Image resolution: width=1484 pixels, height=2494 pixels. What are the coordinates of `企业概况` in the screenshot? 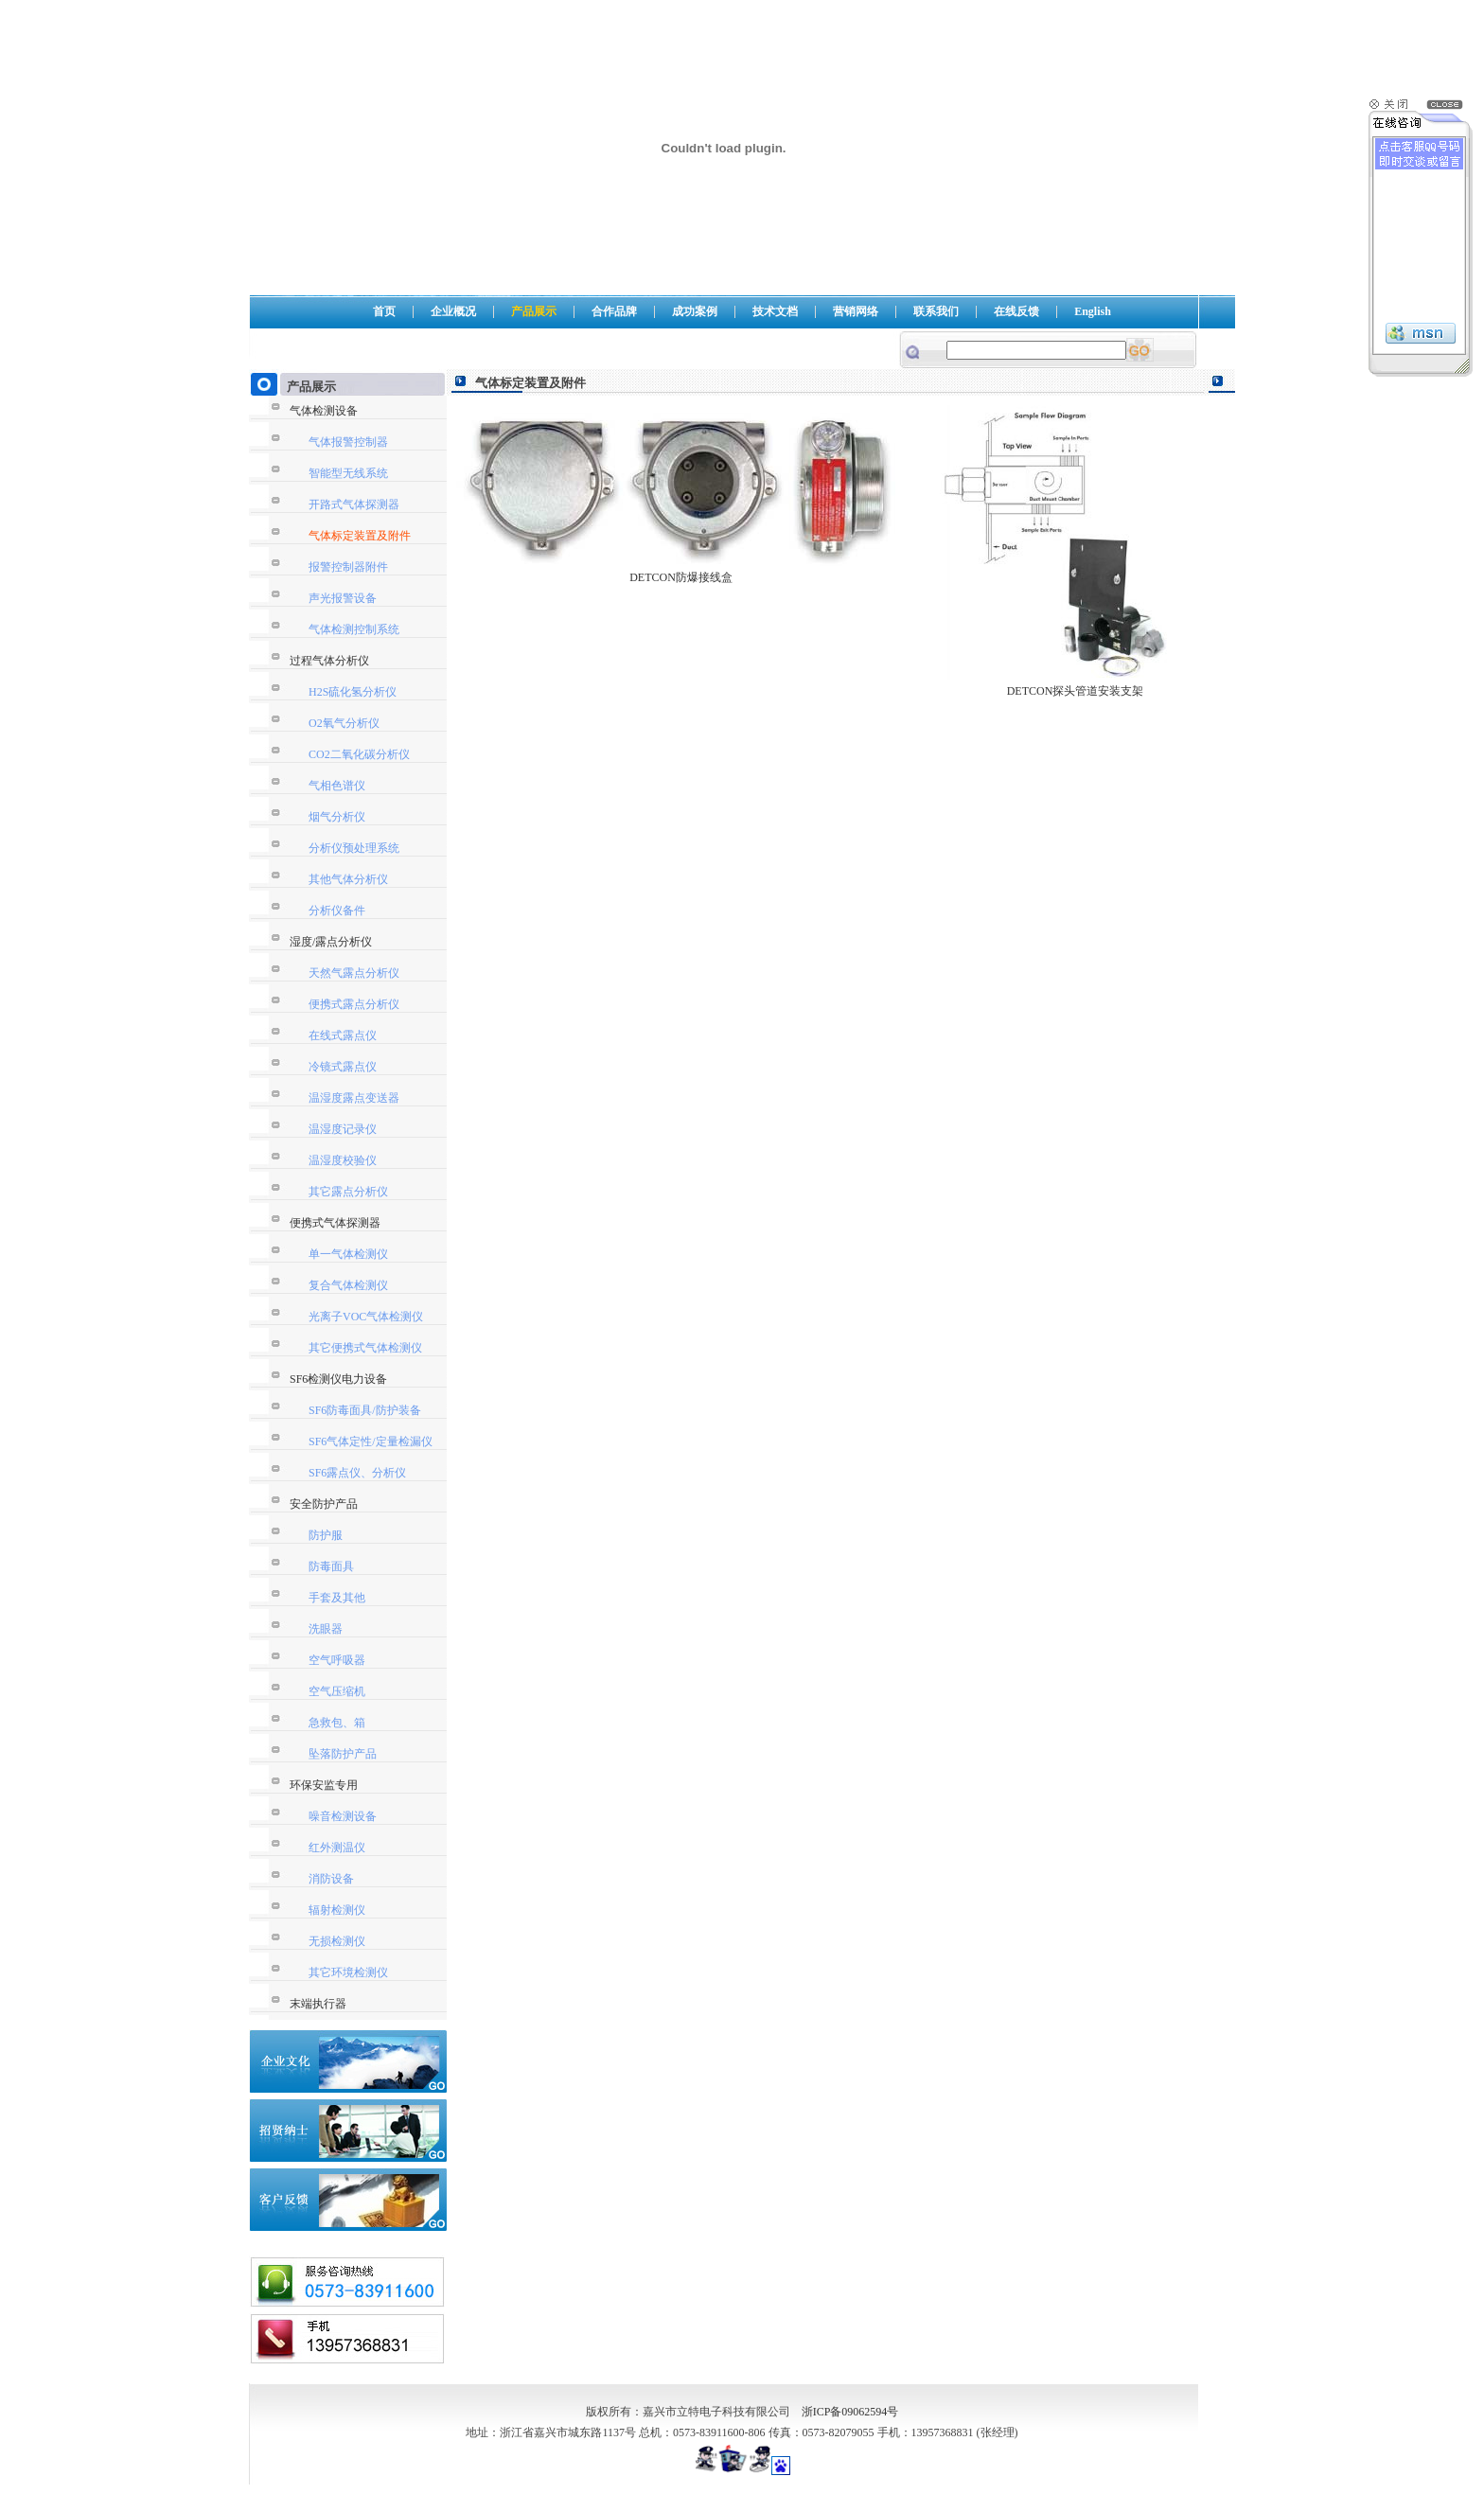 It's located at (453, 311).